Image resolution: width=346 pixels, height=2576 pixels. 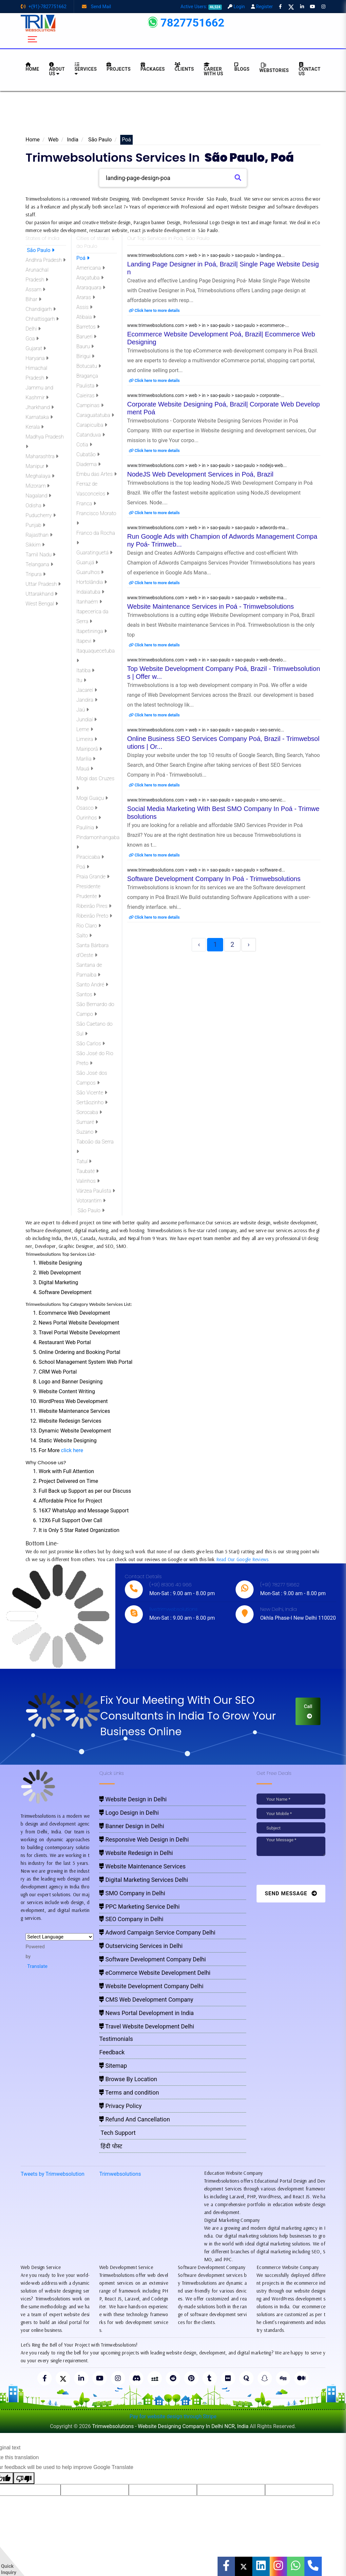 I want to click on Americana, so click(x=90, y=268).